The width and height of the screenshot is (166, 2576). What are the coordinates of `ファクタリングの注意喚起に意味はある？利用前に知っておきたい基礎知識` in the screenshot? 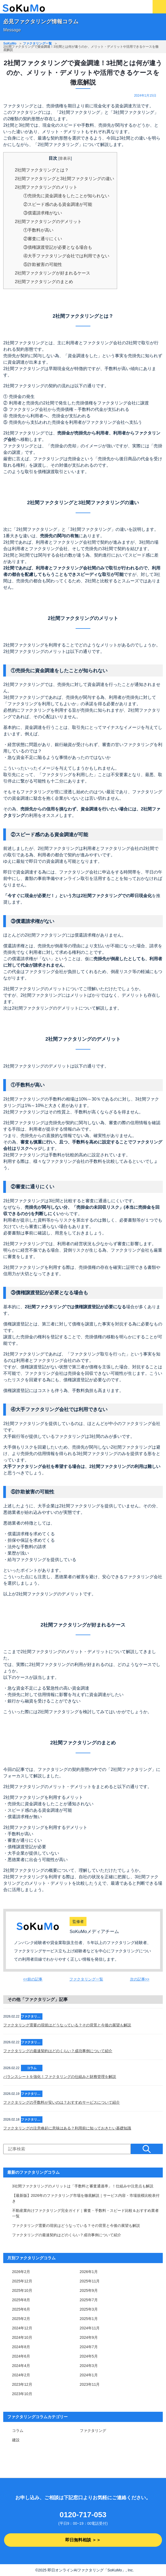 It's located at (67, 2128).